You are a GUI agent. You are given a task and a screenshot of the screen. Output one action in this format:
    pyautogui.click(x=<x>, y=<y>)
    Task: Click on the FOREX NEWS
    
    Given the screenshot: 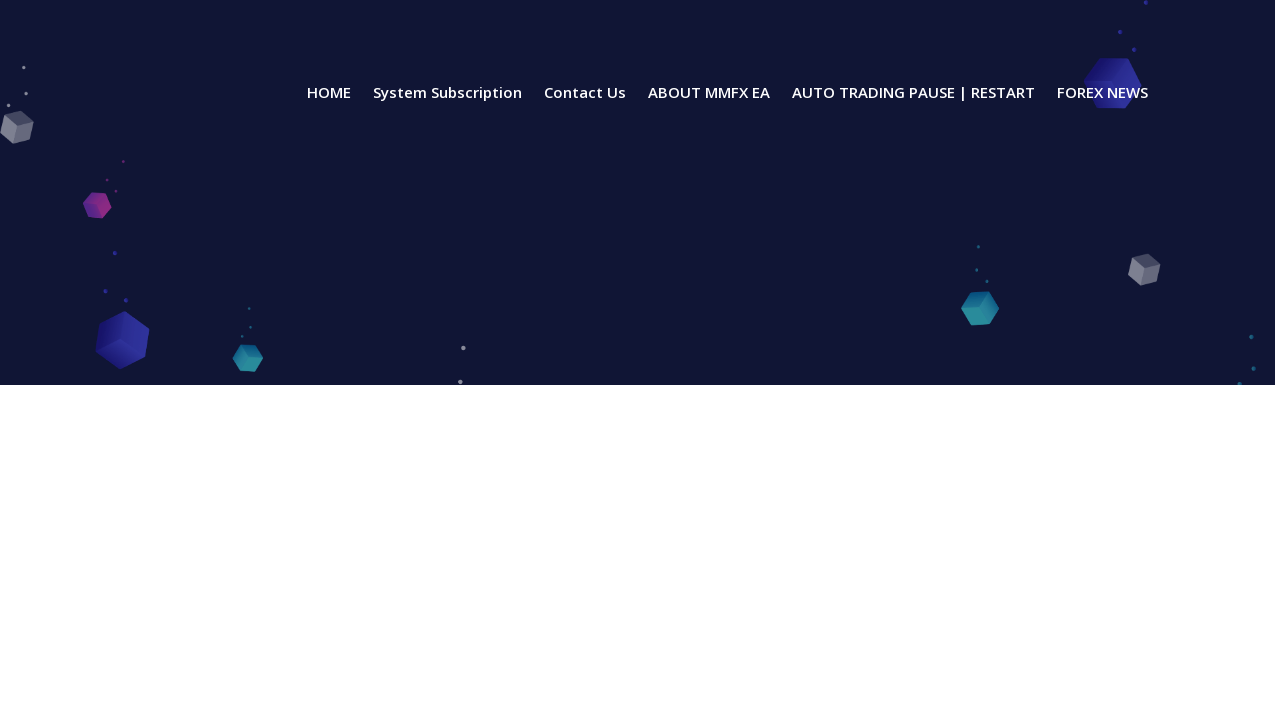 What is the action you would take?
    pyautogui.click(x=1102, y=93)
    